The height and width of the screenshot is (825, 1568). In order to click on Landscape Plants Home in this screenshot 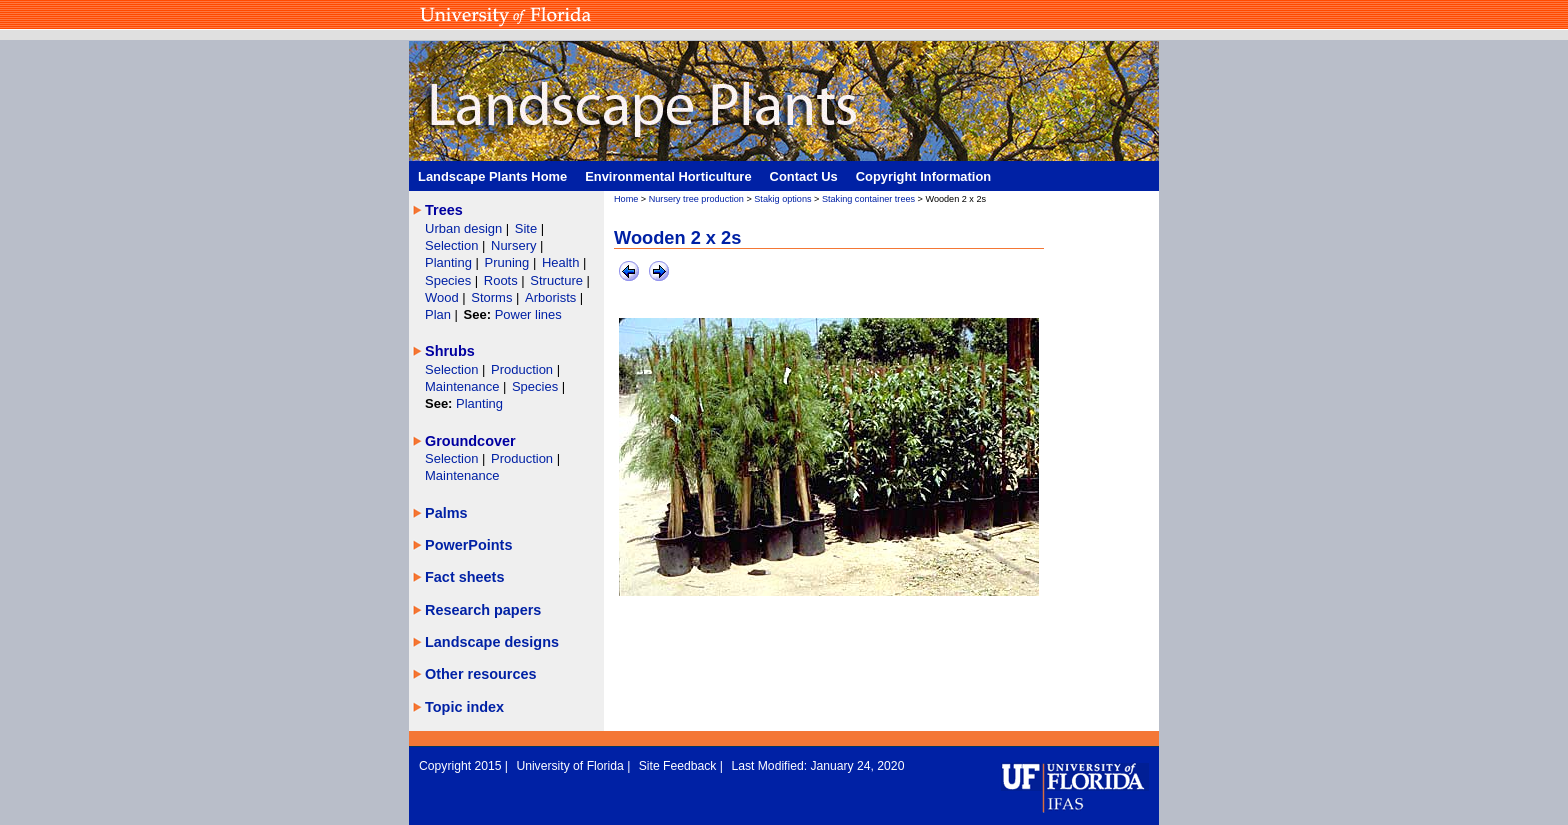, I will do `click(492, 176)`.